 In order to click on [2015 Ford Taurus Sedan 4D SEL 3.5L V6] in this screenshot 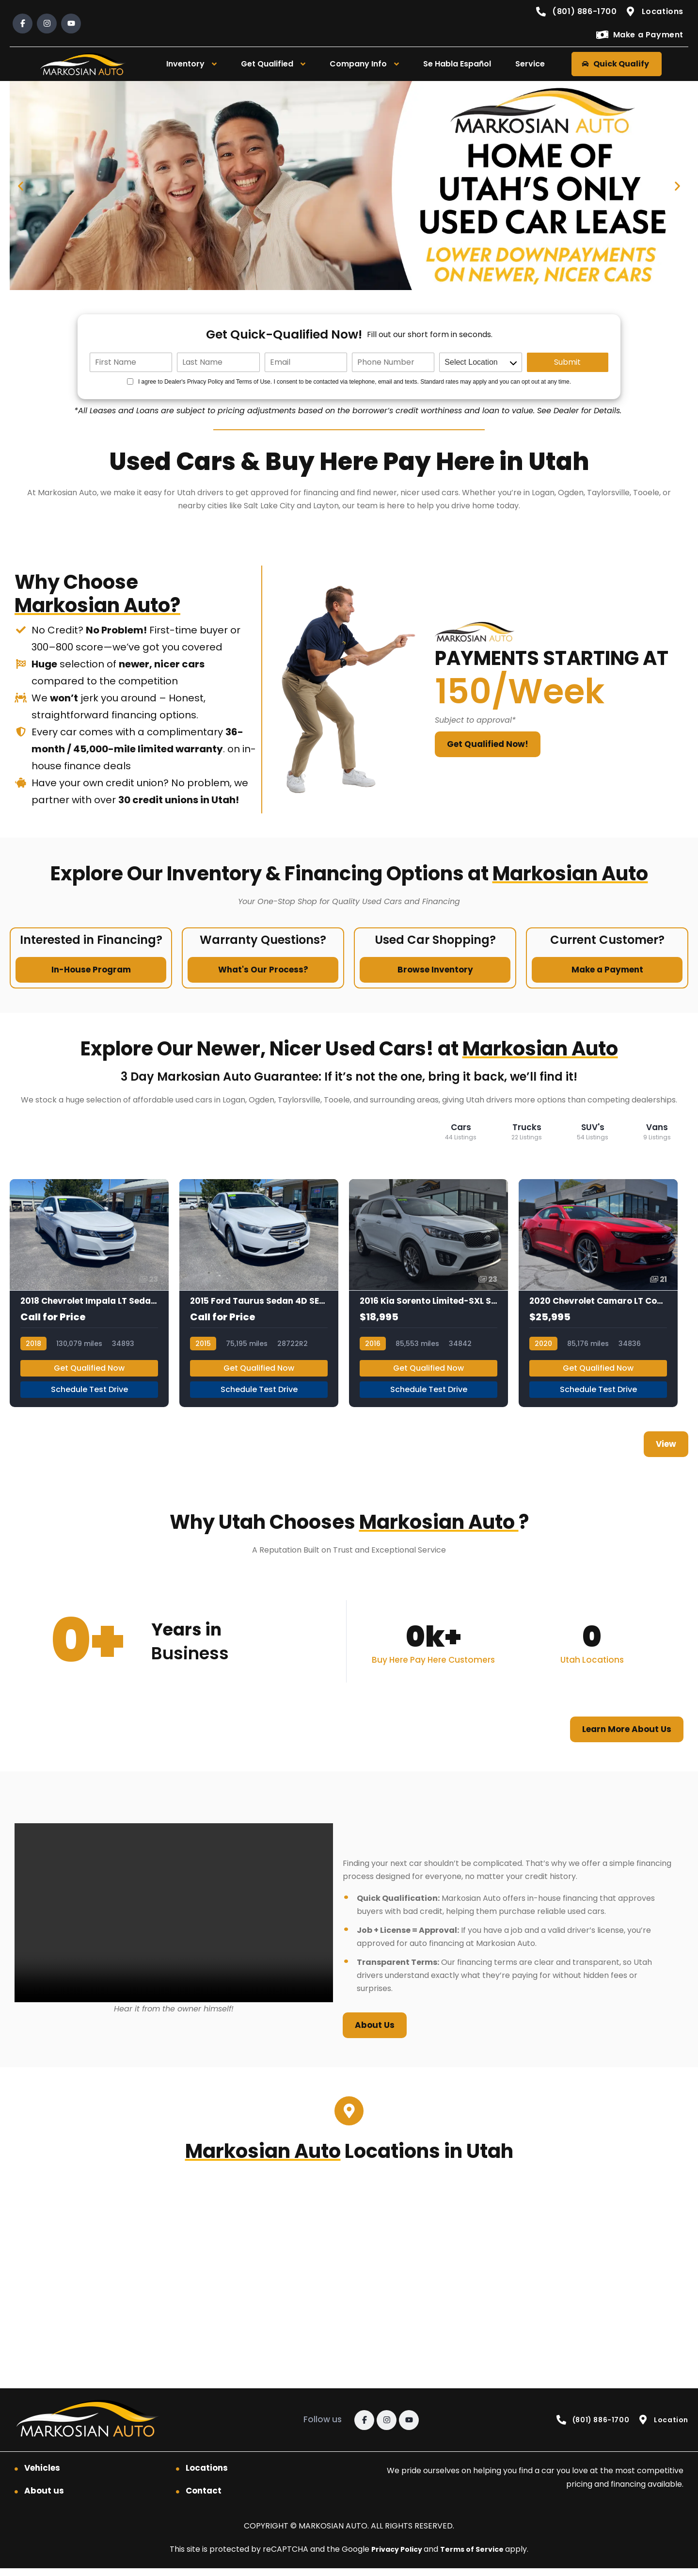, I will do `click(258, 1297)`.